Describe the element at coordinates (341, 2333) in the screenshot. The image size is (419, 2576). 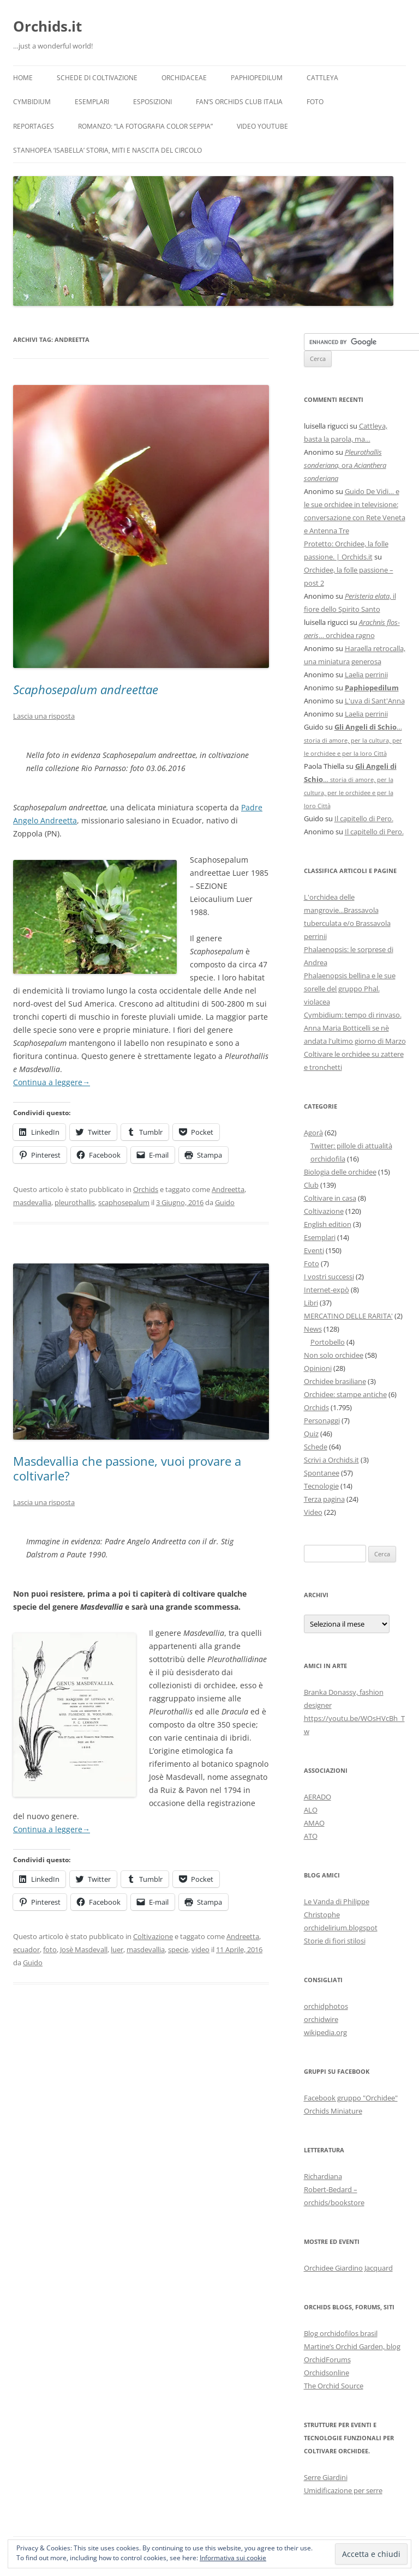
I see `Blog orchidofilos brasil` at that location.